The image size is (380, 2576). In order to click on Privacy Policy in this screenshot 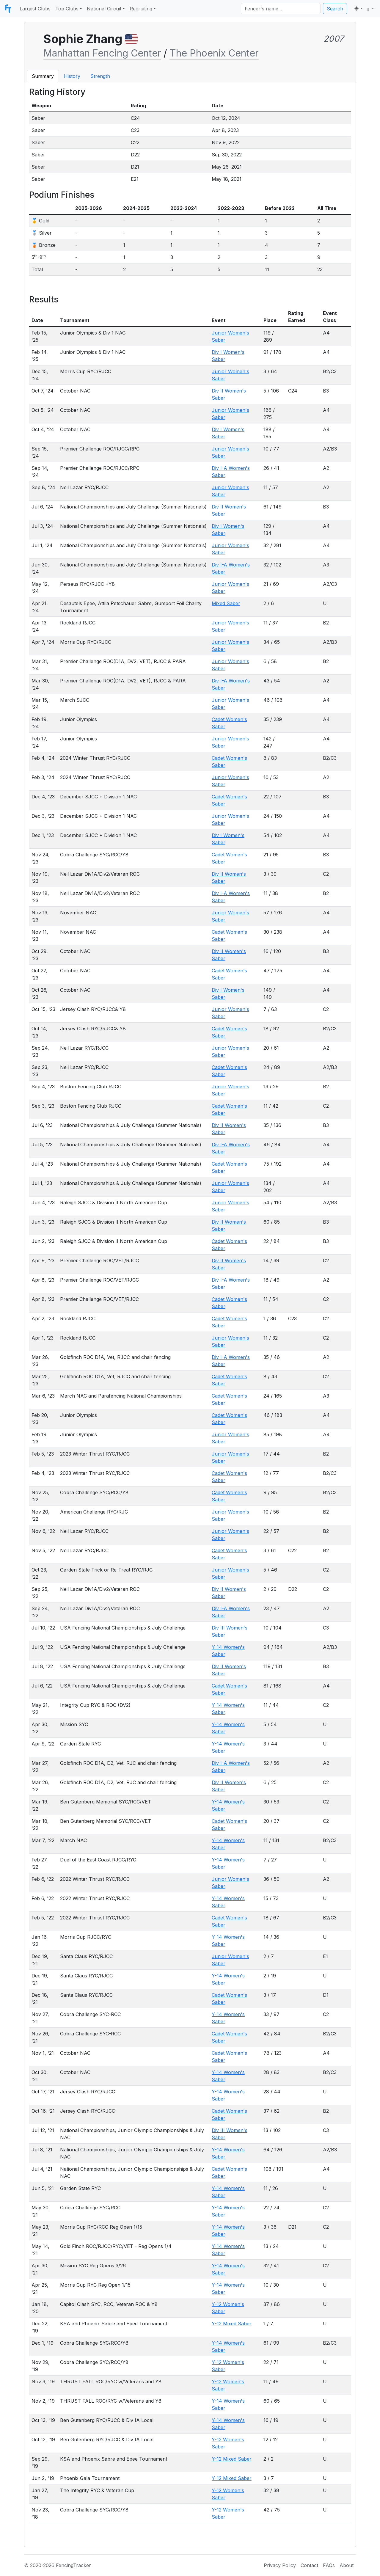, I will do `click(280, 2565)`.